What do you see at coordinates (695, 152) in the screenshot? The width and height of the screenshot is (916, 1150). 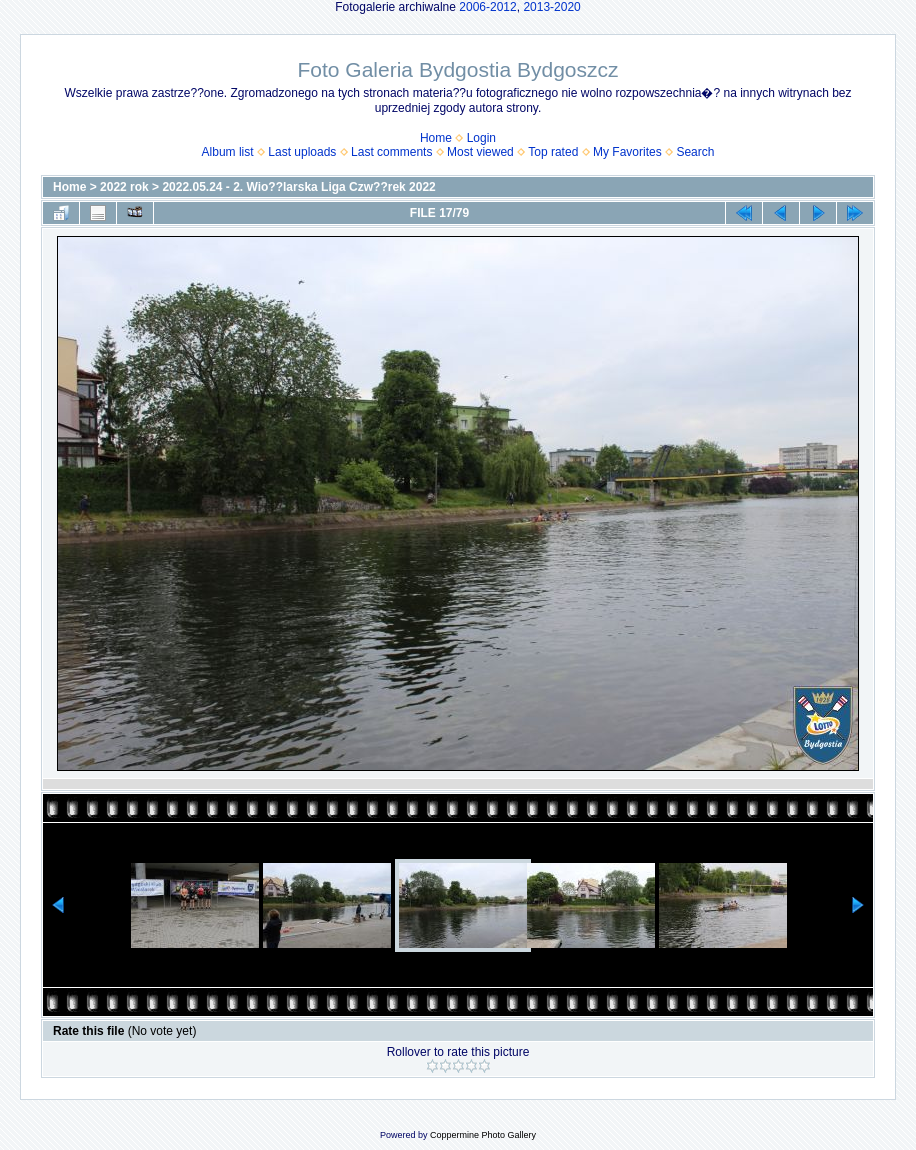 I see `Search` at bounding box center [695, 152].